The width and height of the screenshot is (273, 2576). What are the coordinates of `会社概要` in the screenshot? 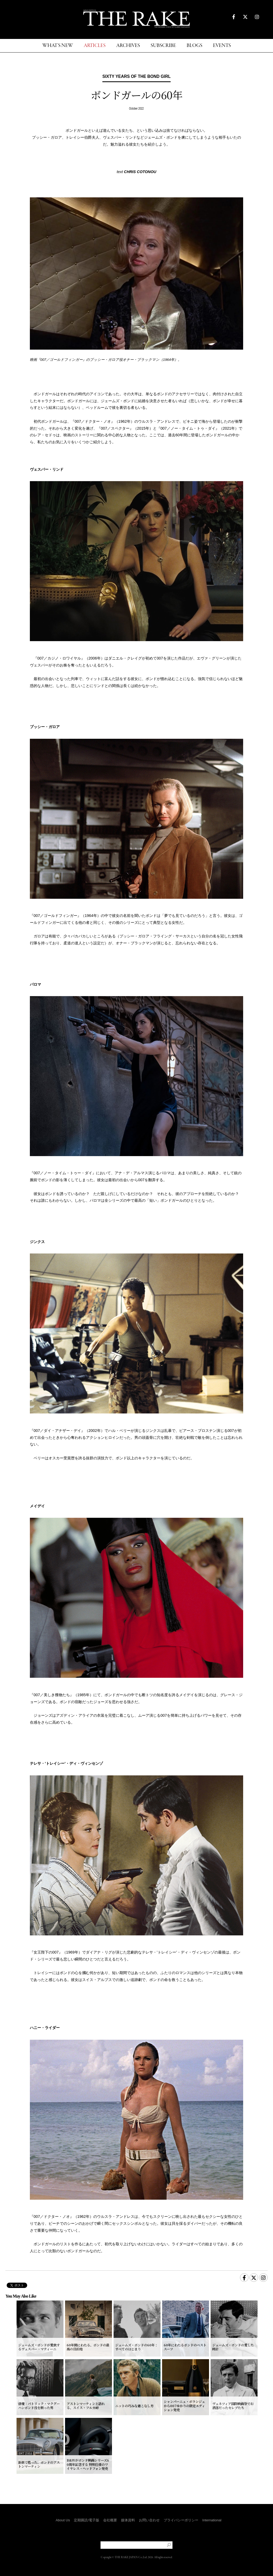 It's located at (110, 2520).